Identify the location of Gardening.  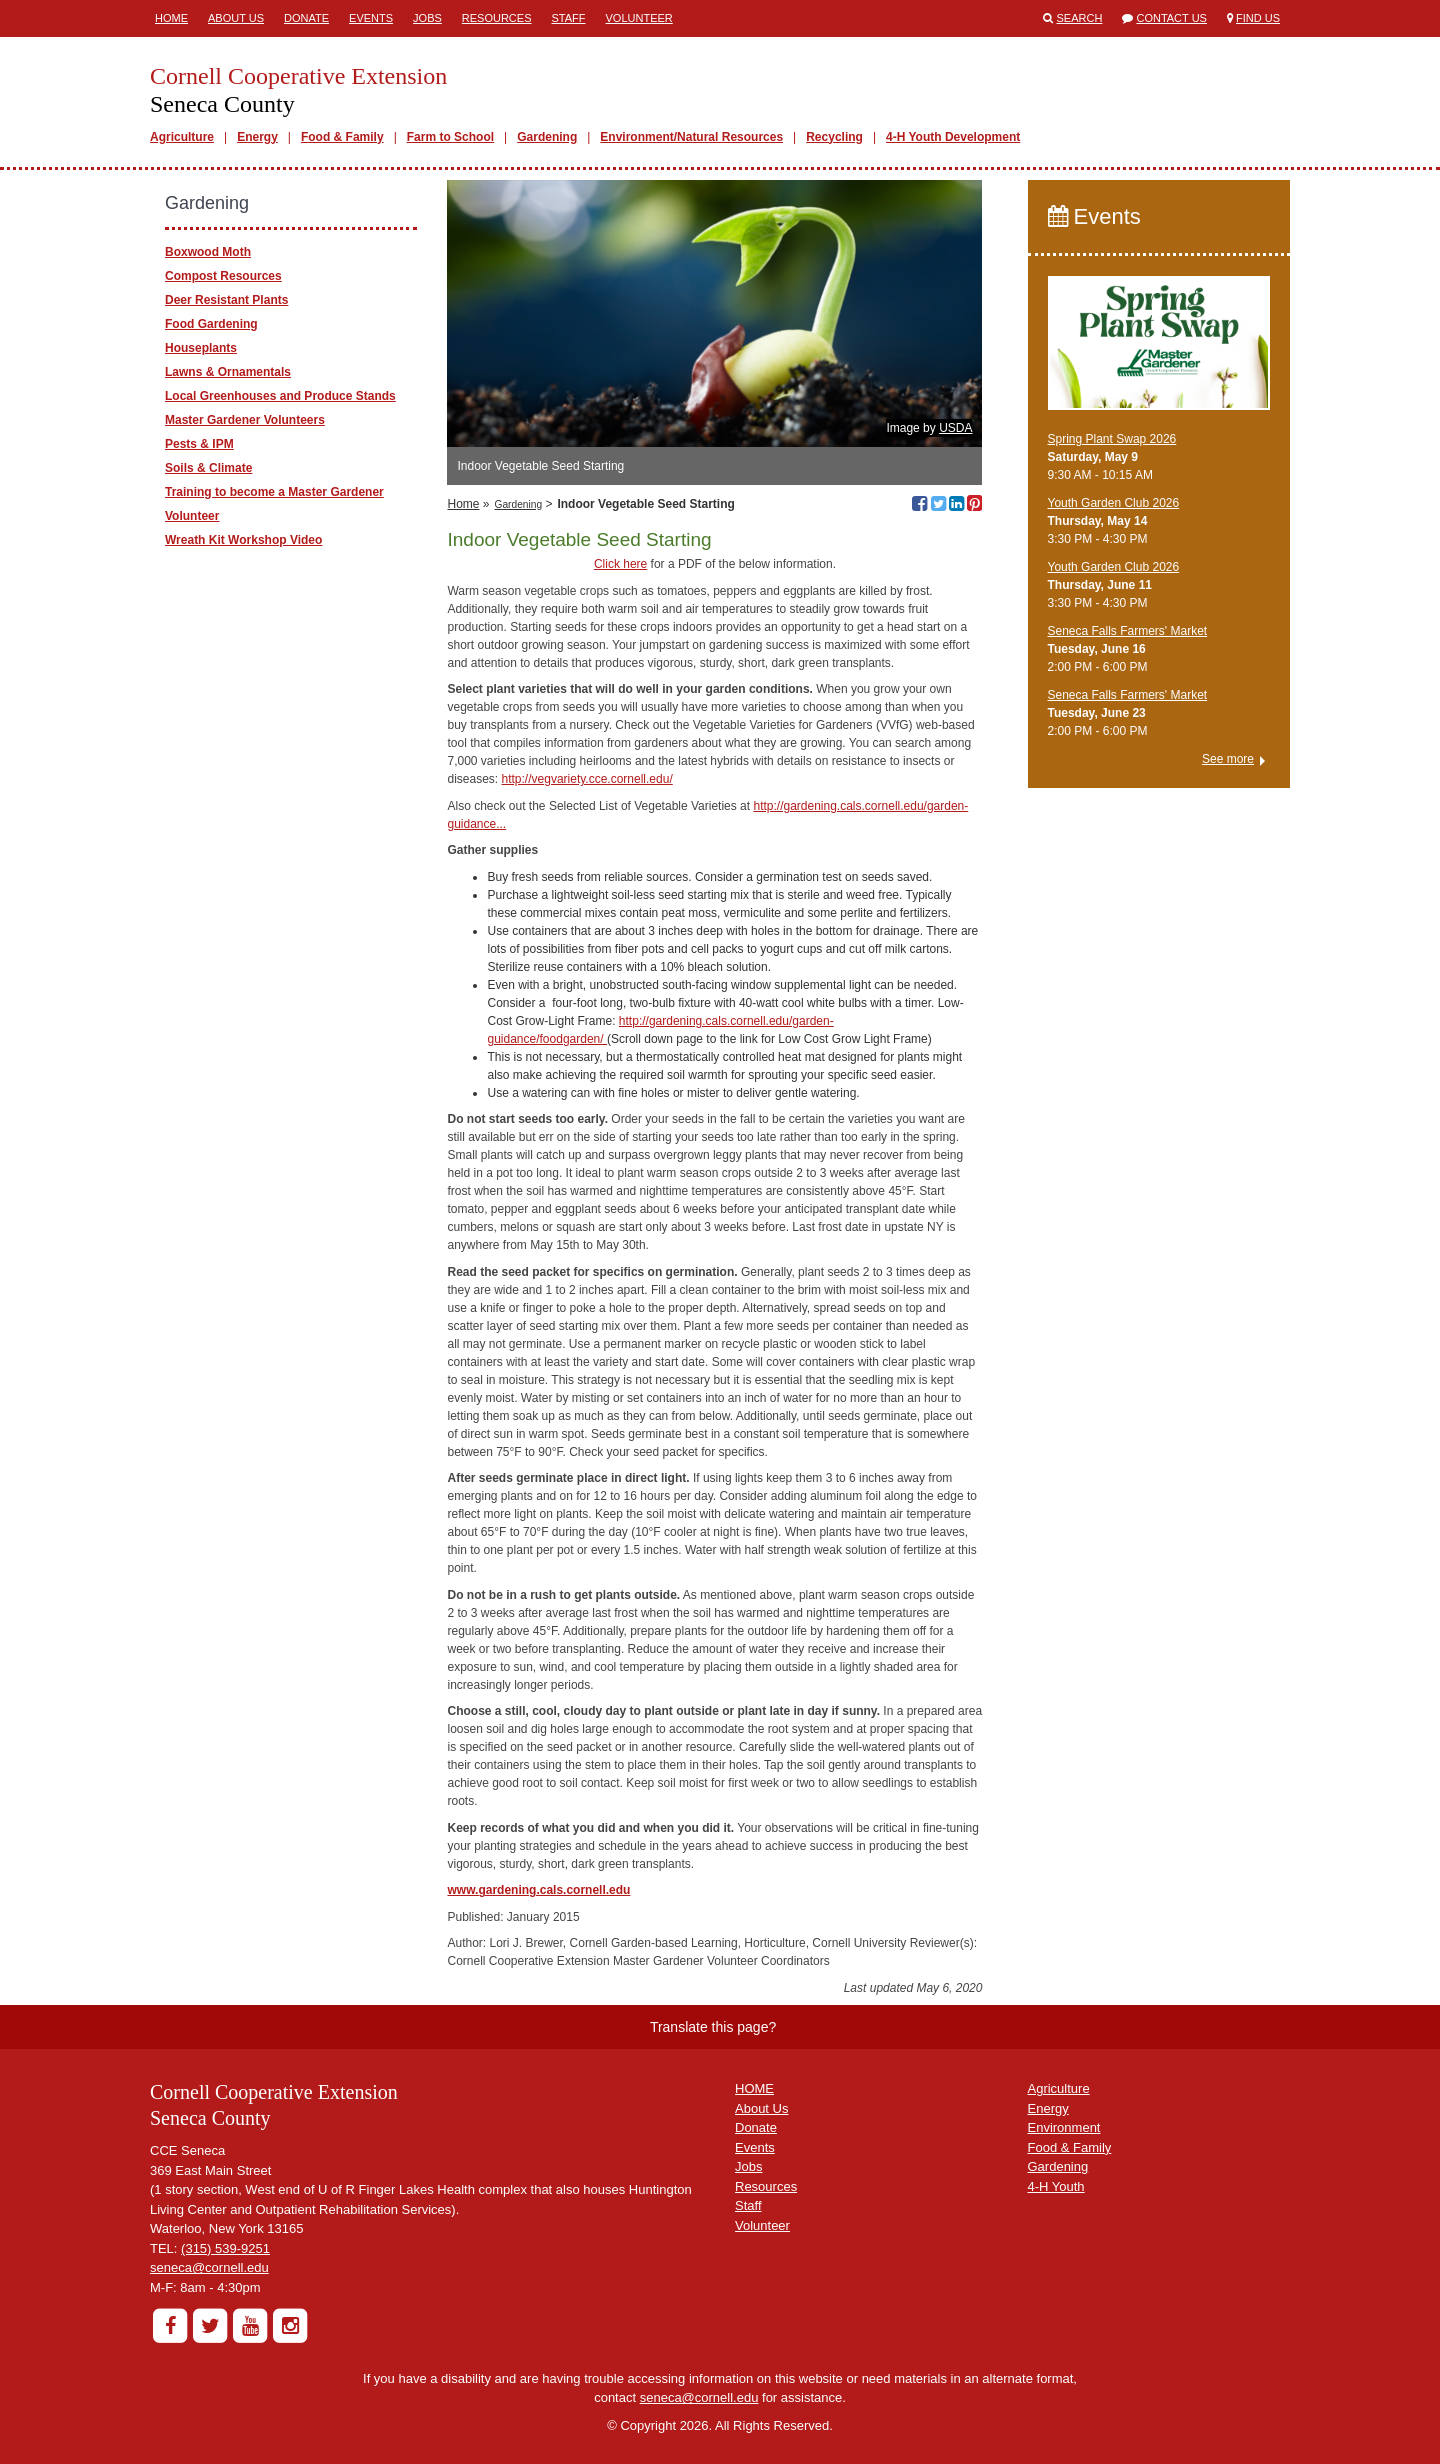
(547, 137).